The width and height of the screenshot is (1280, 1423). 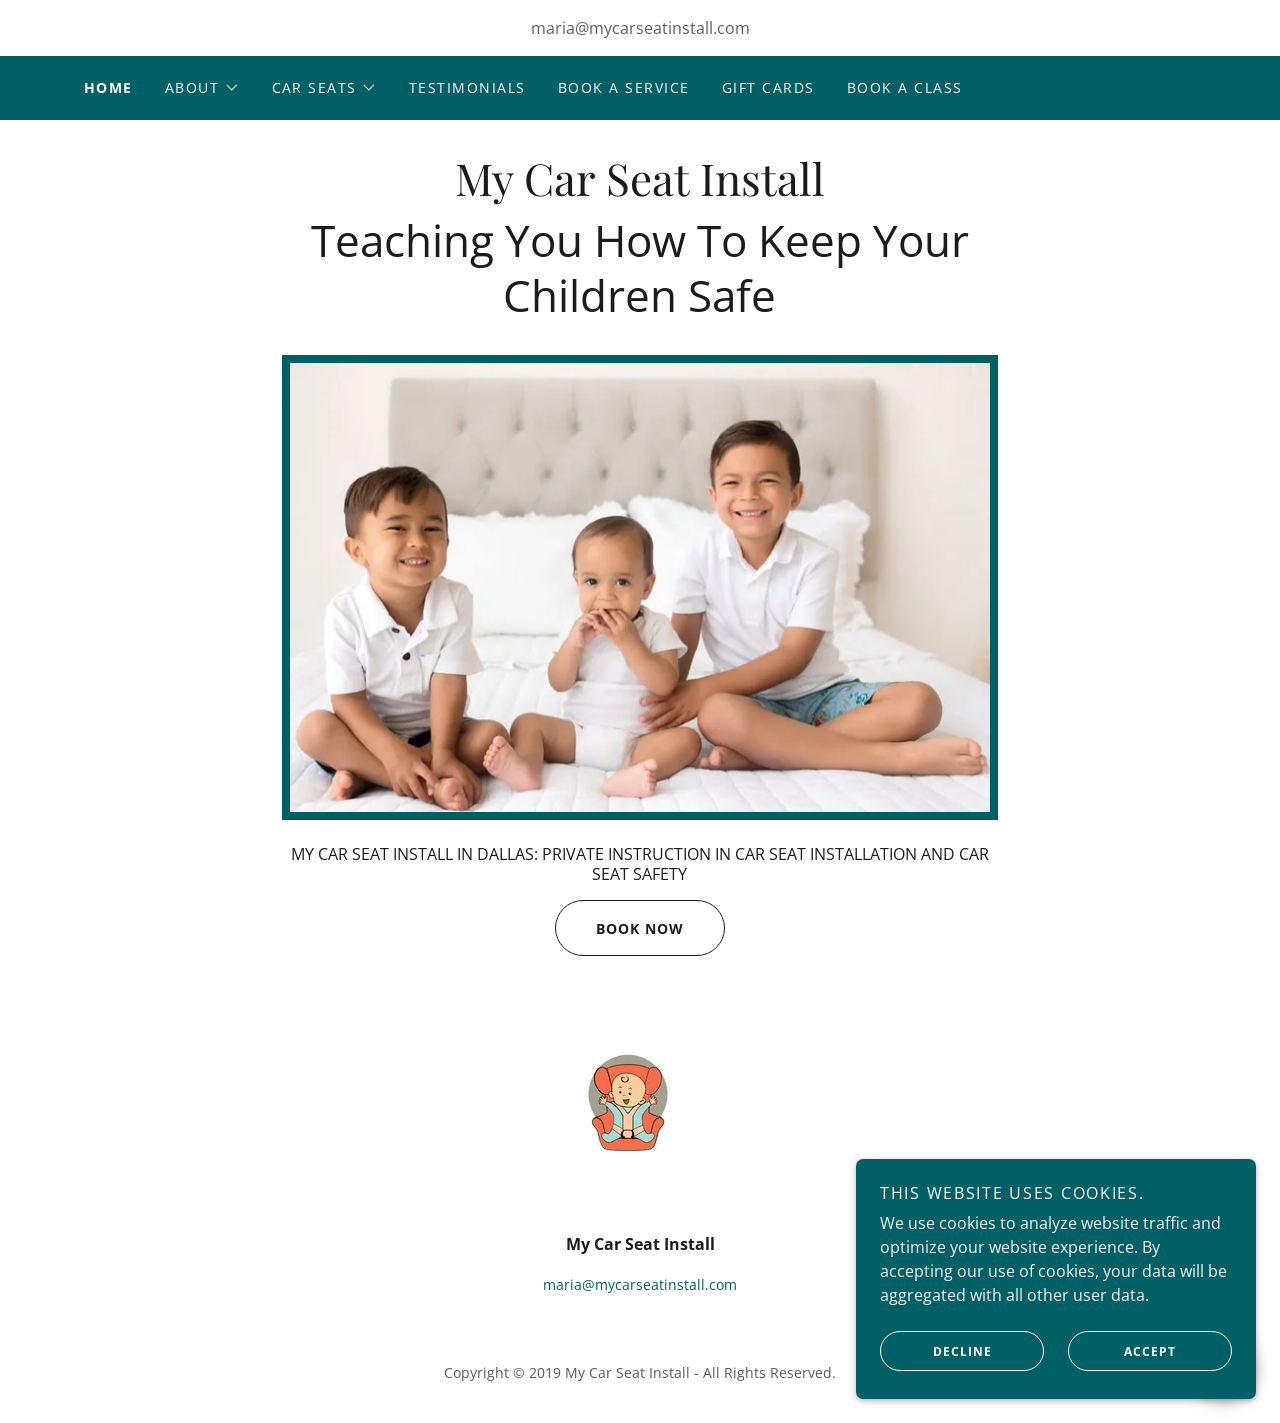 I want to click on Accept, so click(x=1122, y=1351).